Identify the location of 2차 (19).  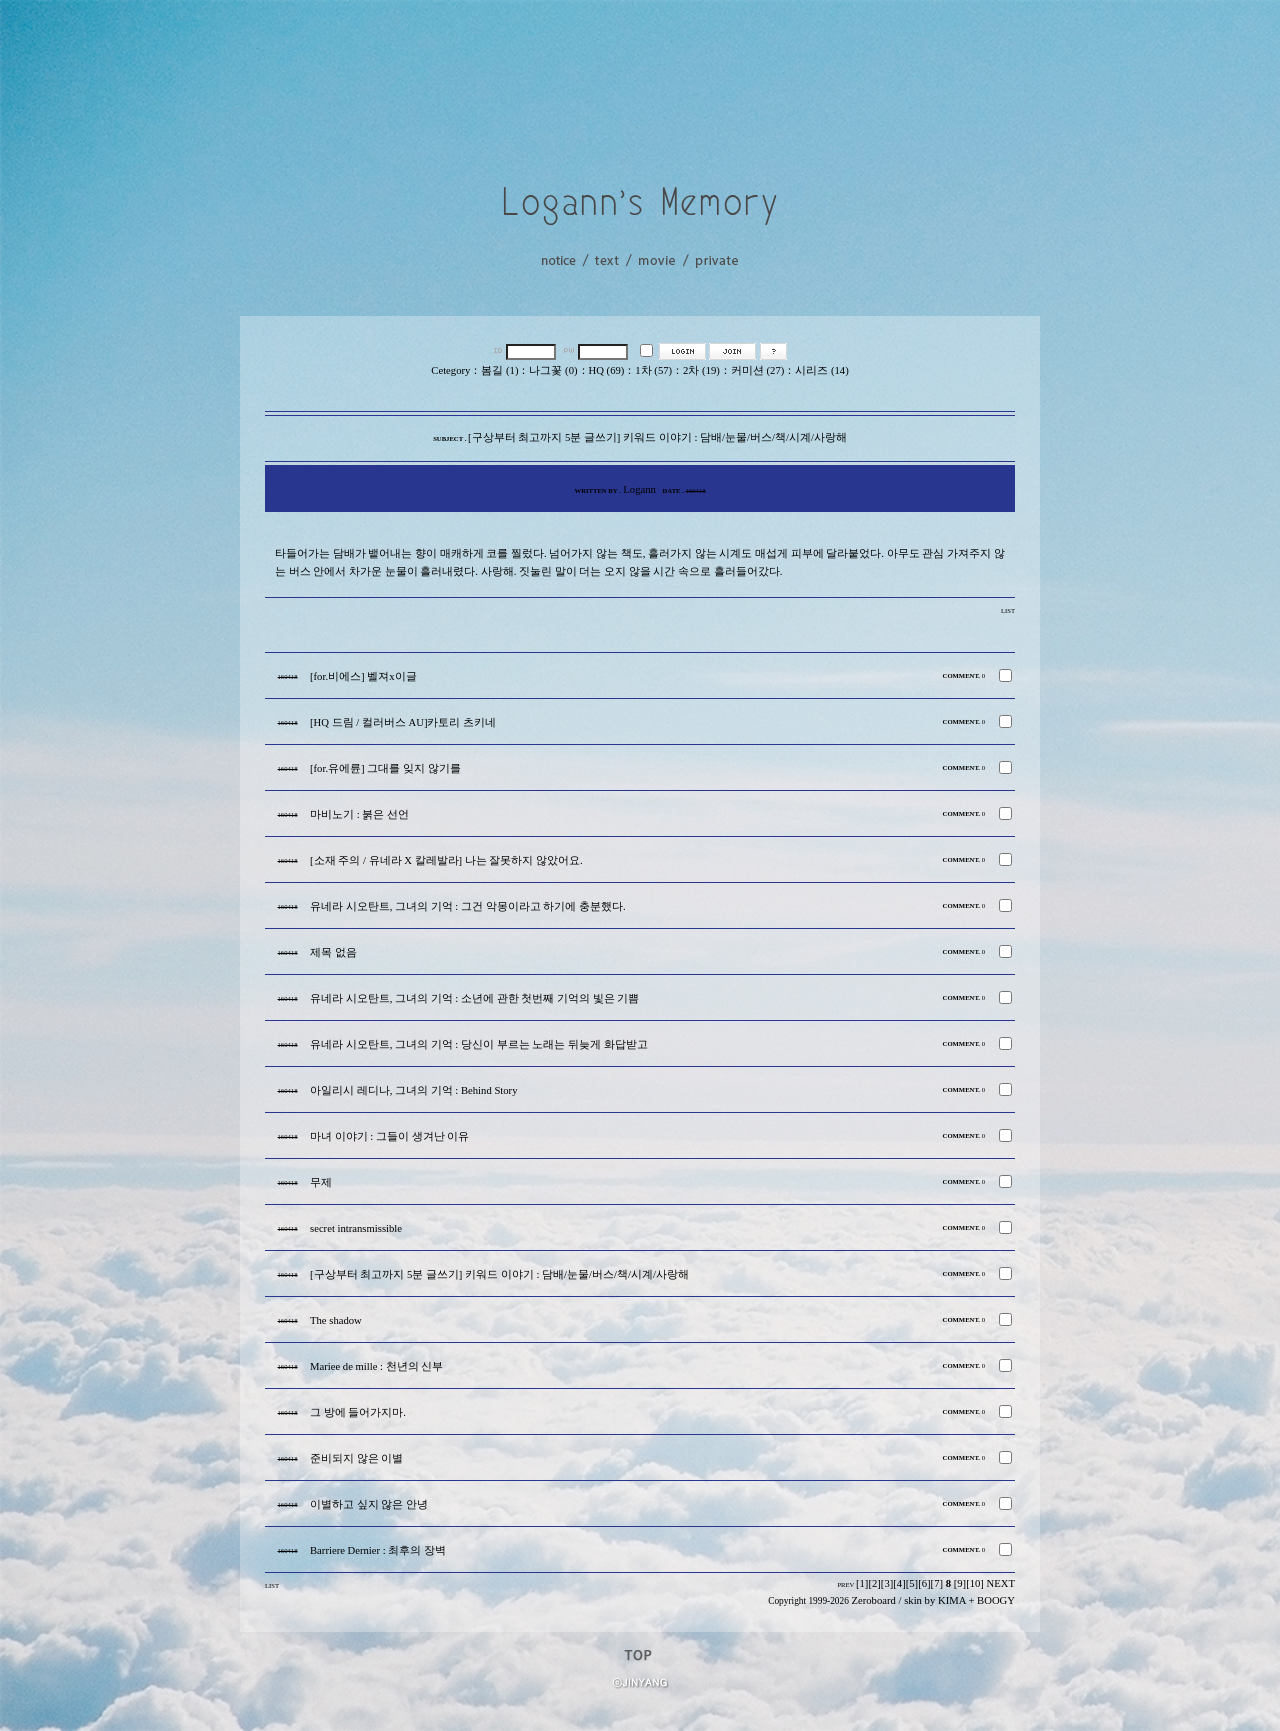
(701, 370).